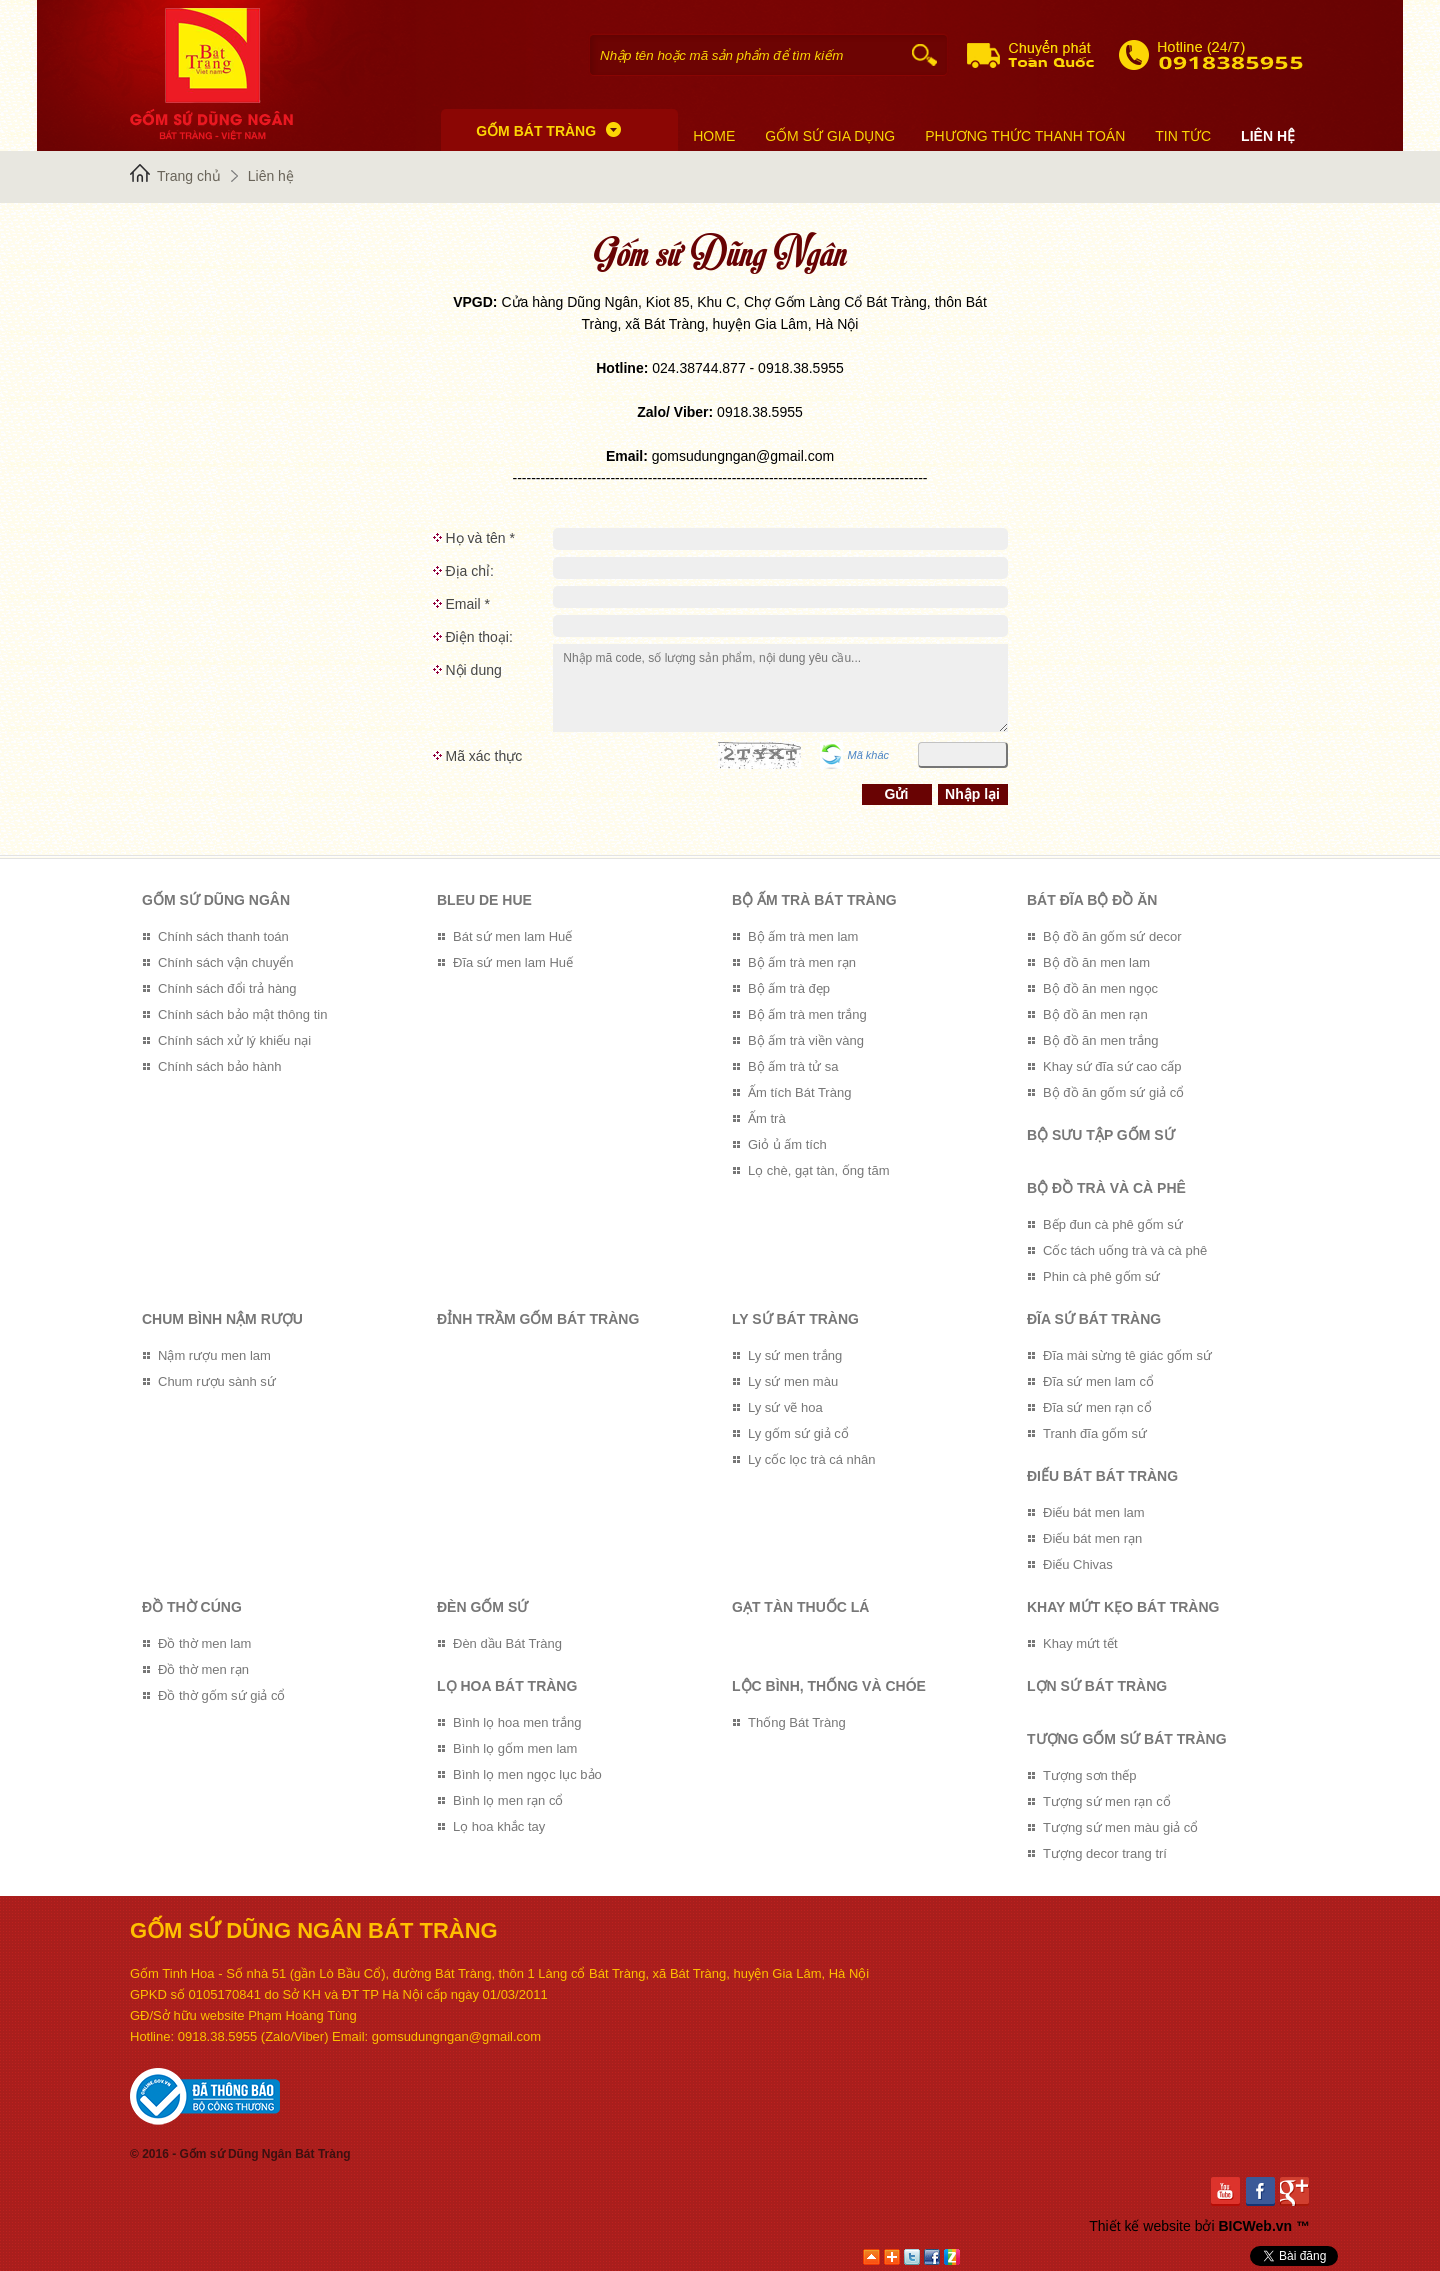 Image resolution: width=1440 pixels, height=2271 pixels. What do you see at coordinates (785, 1407) in the screenshot?
I see `Ly sứ vẽ hoa` at bounding box center [785, 1407].